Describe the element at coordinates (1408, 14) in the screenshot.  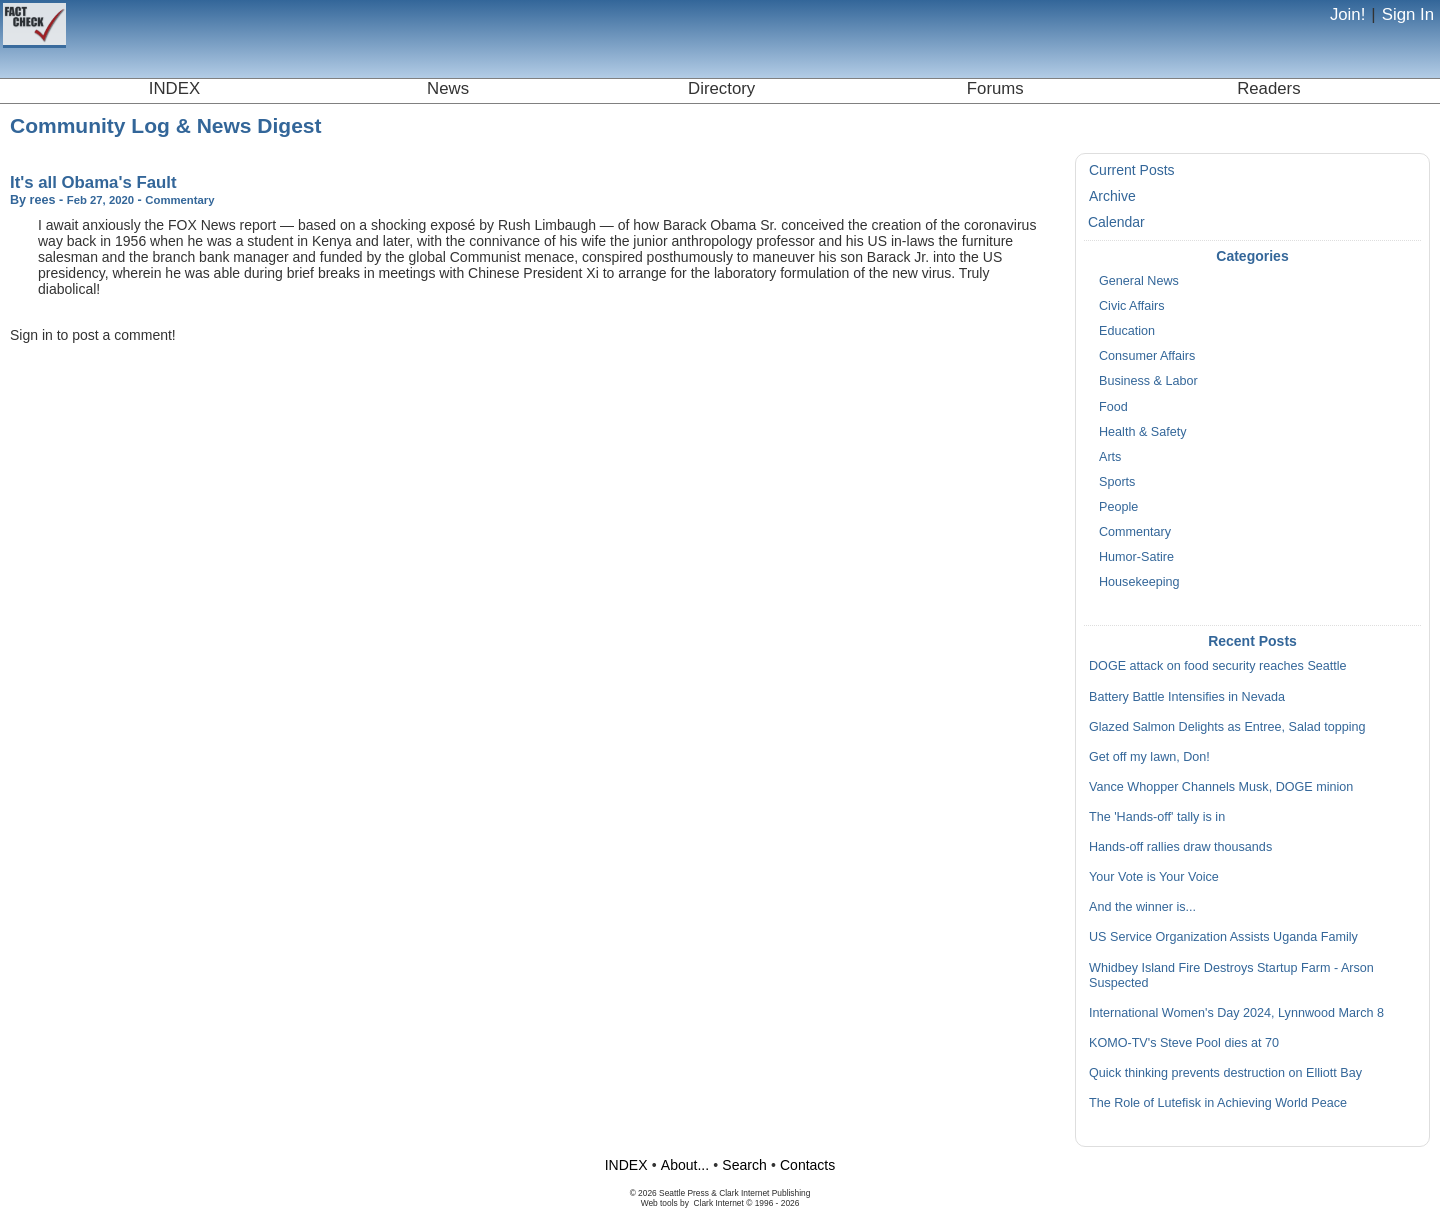
I see `Sign In` at that location.